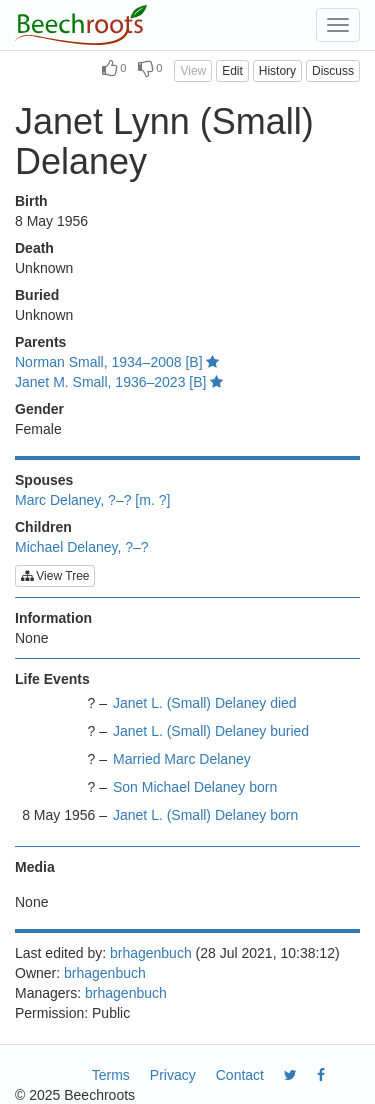 The image size is (375, 1104). Describe the element at coordinates (52, 679) in the screenshot. I see `Life Events` at that location.